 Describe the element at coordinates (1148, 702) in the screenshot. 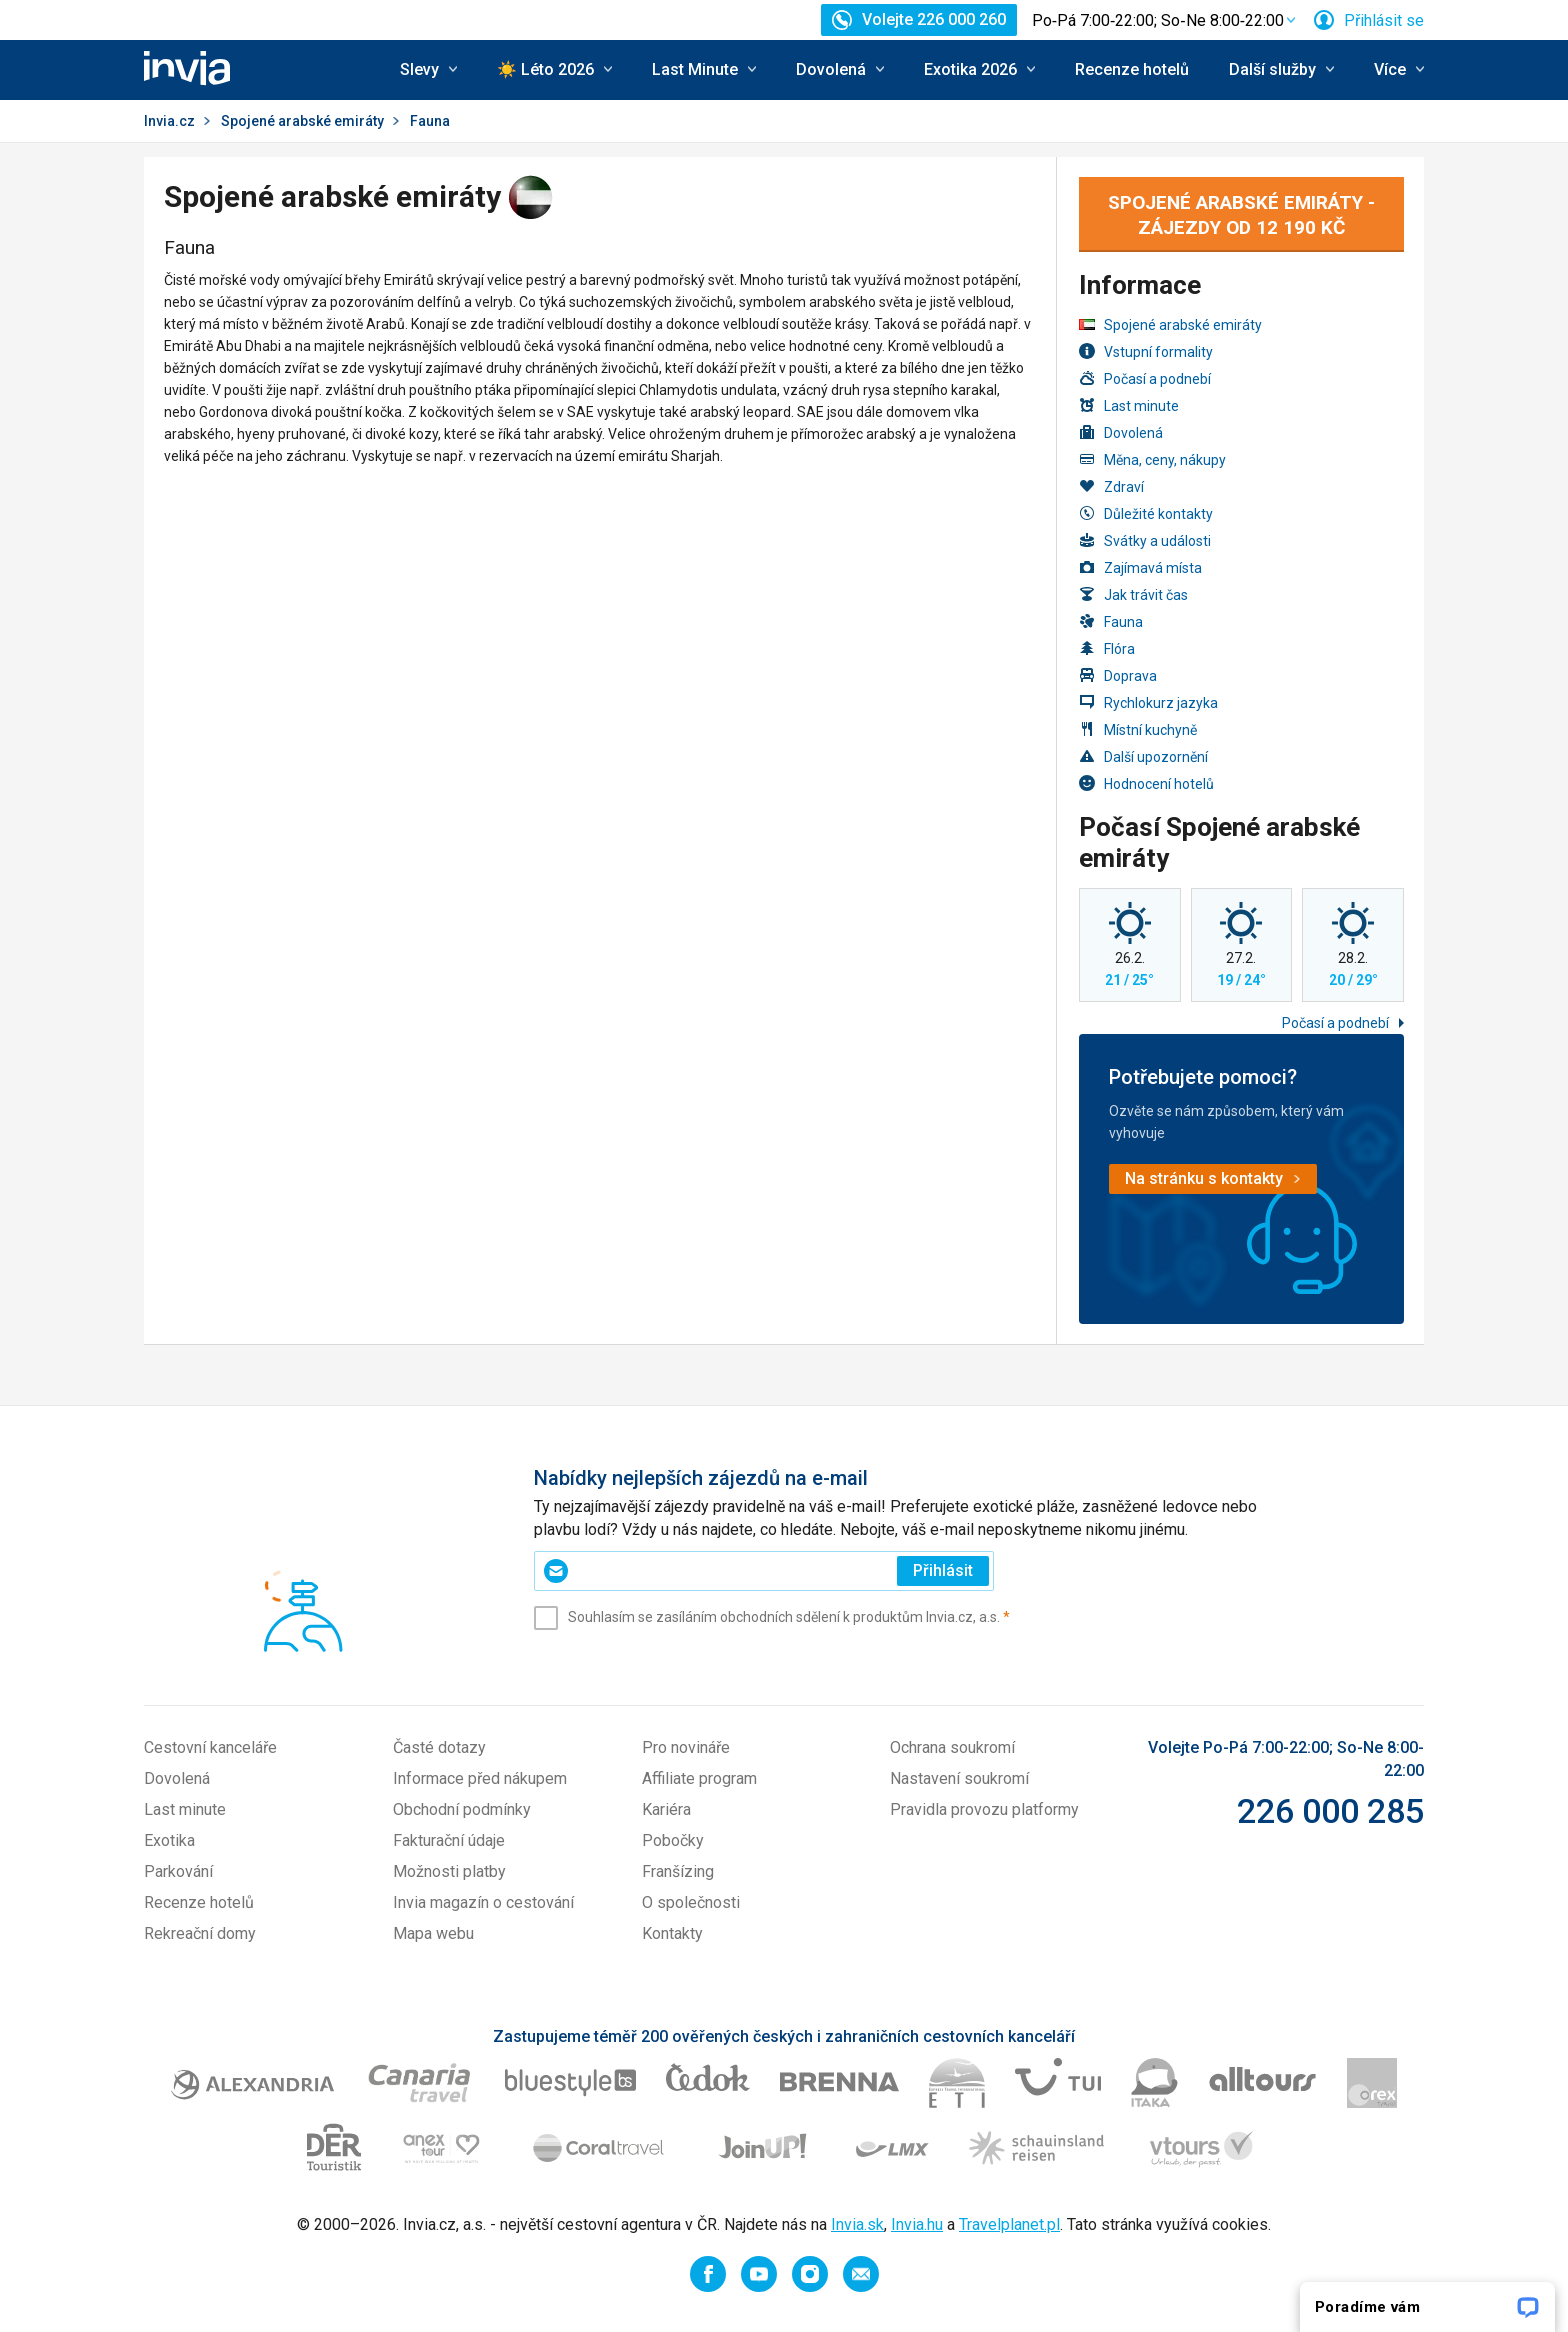

I see `Rychlokurz jazyka` at that location.